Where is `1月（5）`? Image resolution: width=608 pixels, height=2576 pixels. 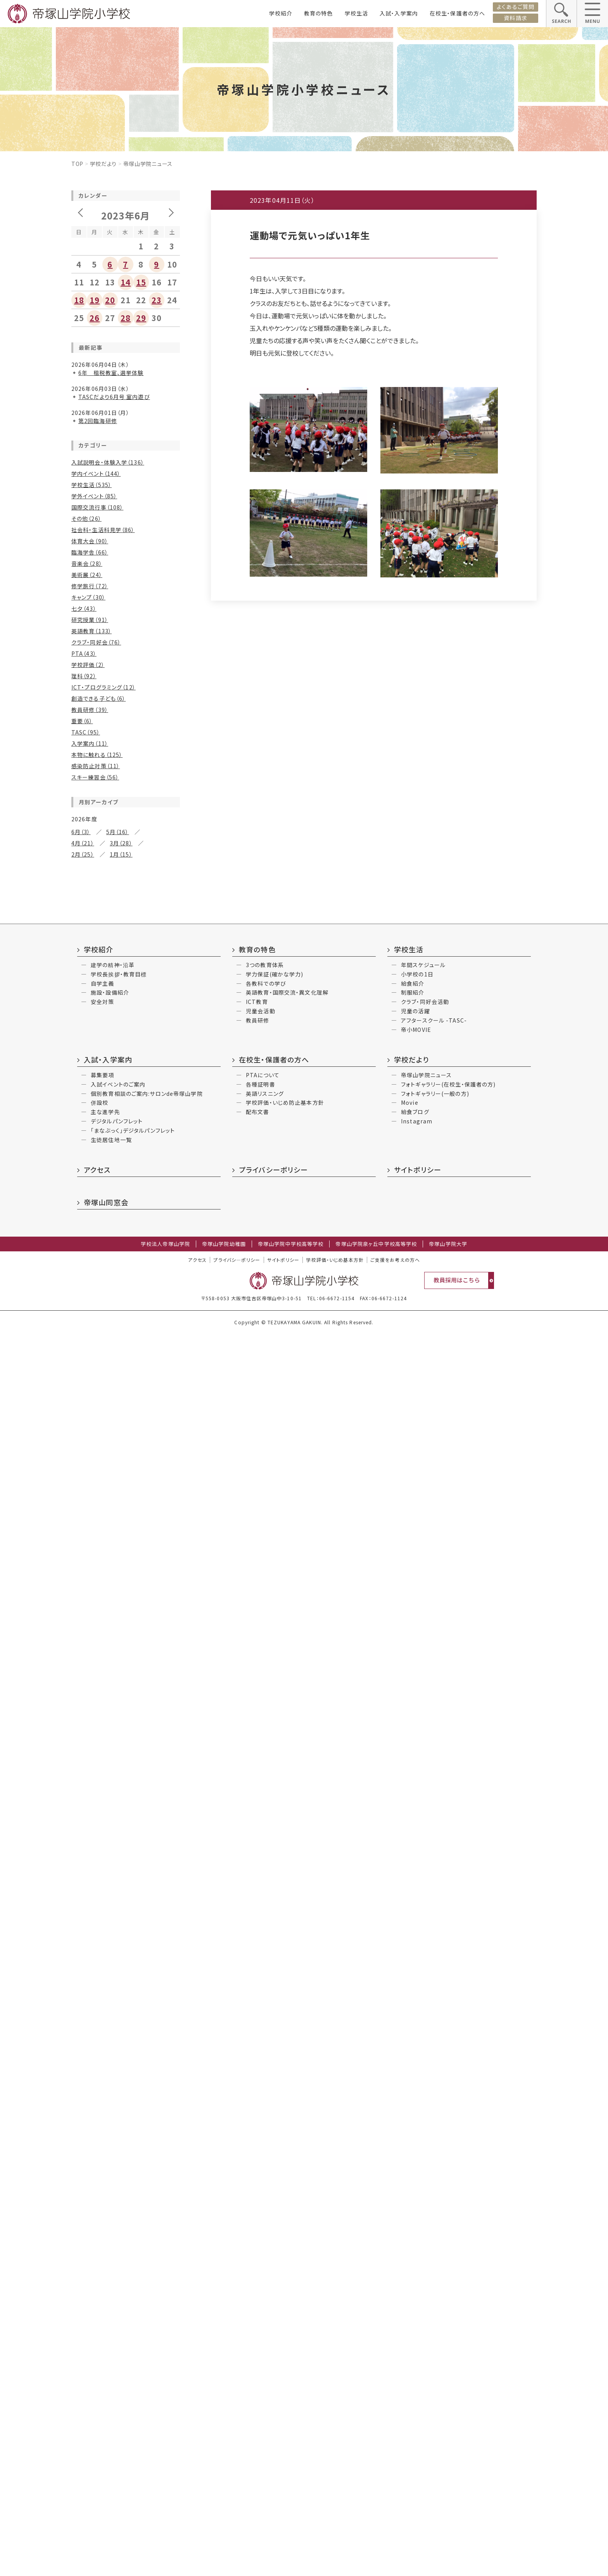 1月（5） is located at coordinates (119, 1194).